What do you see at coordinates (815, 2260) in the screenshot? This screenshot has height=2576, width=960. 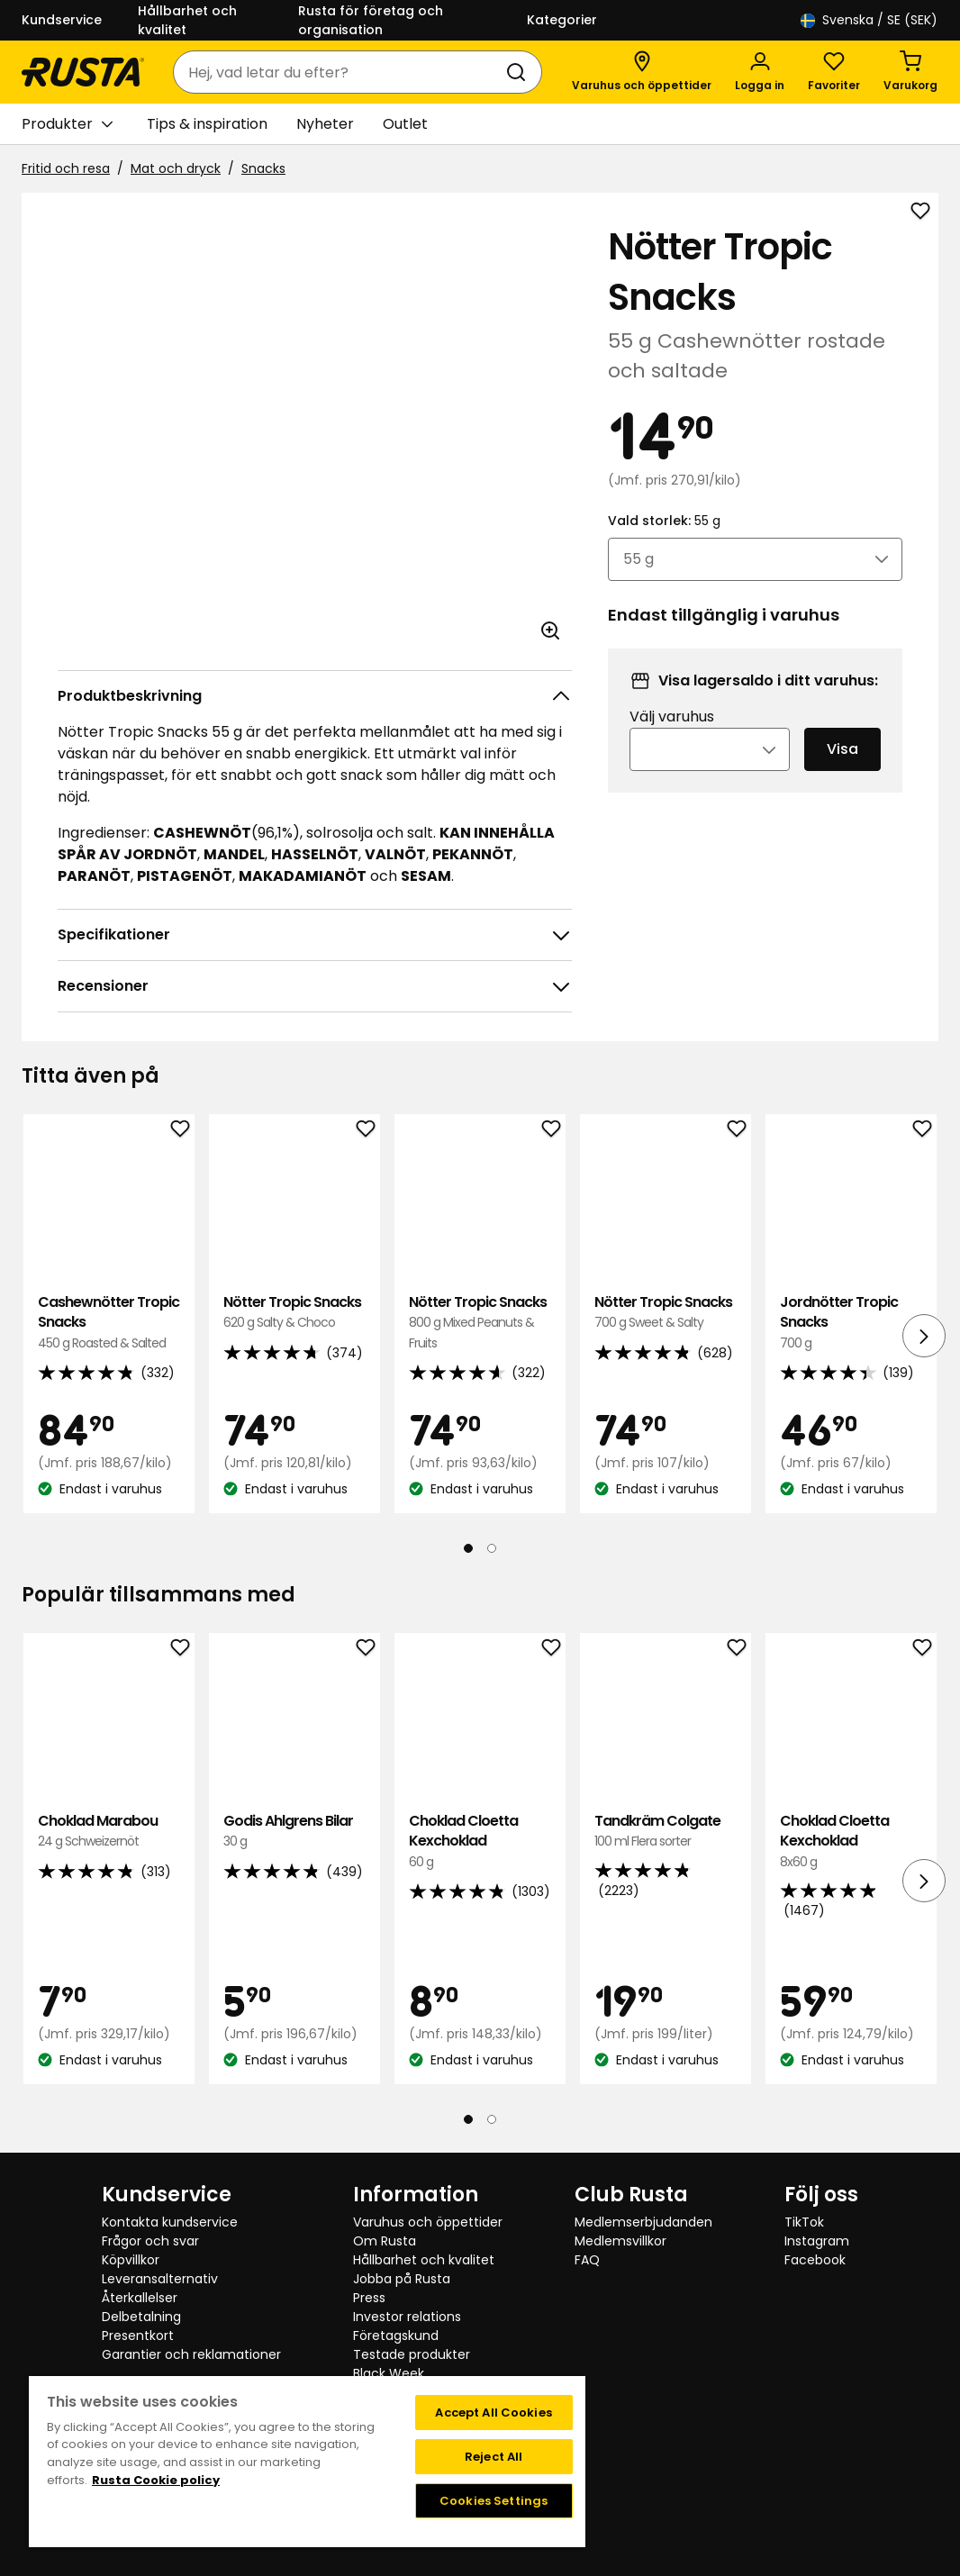 I see `Facebook` at bounding box center [815, 2260].